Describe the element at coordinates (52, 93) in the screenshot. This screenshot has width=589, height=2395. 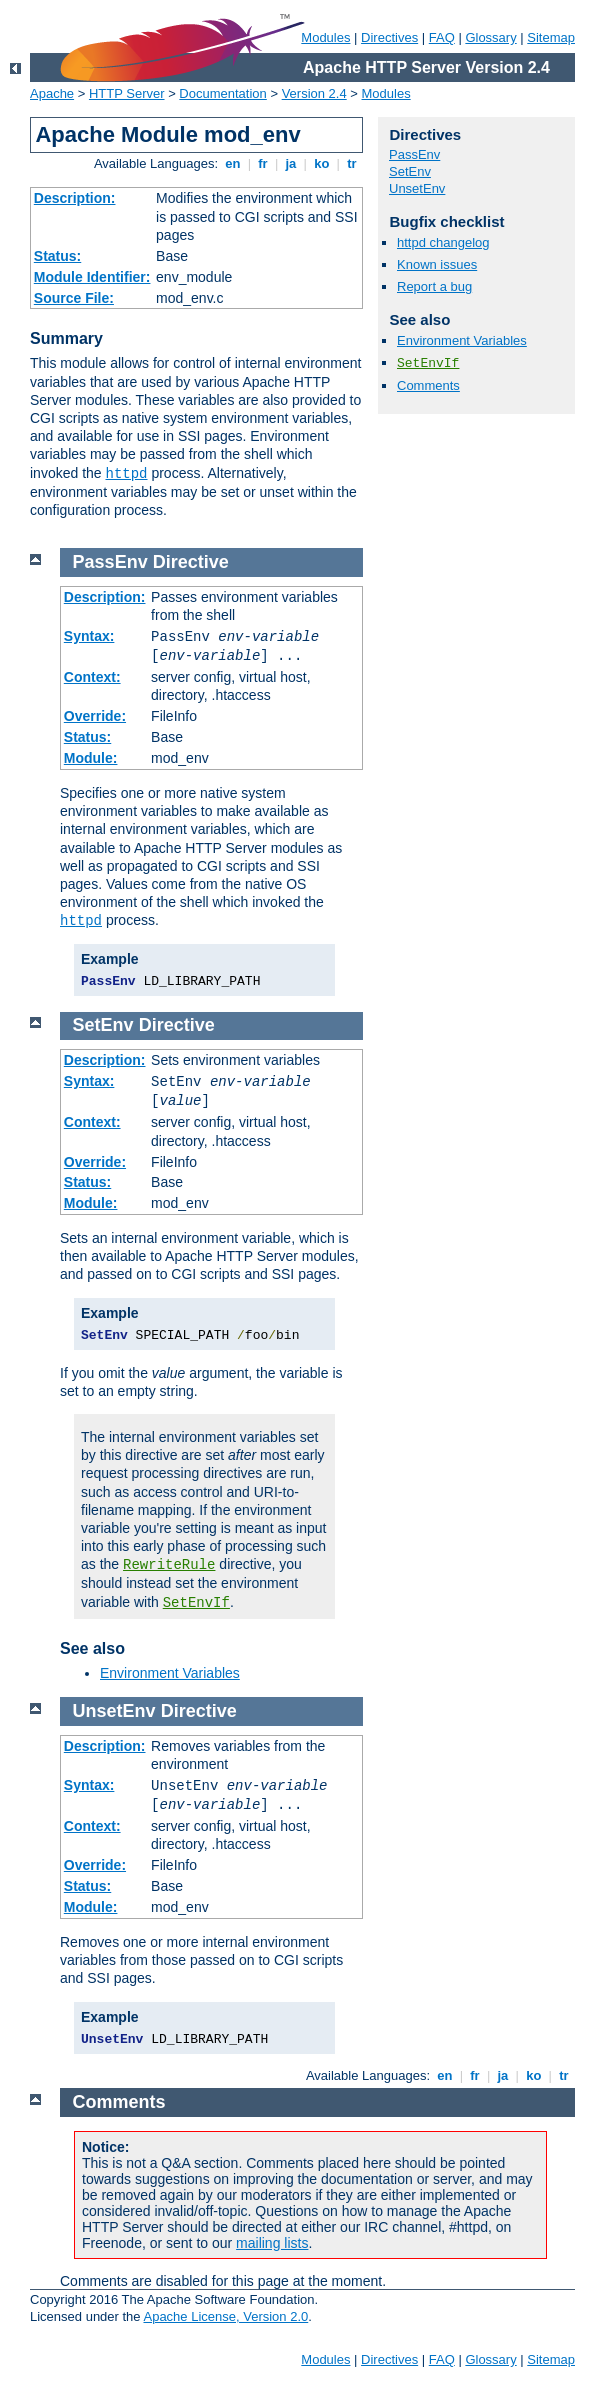
I see `Apache` at that location.